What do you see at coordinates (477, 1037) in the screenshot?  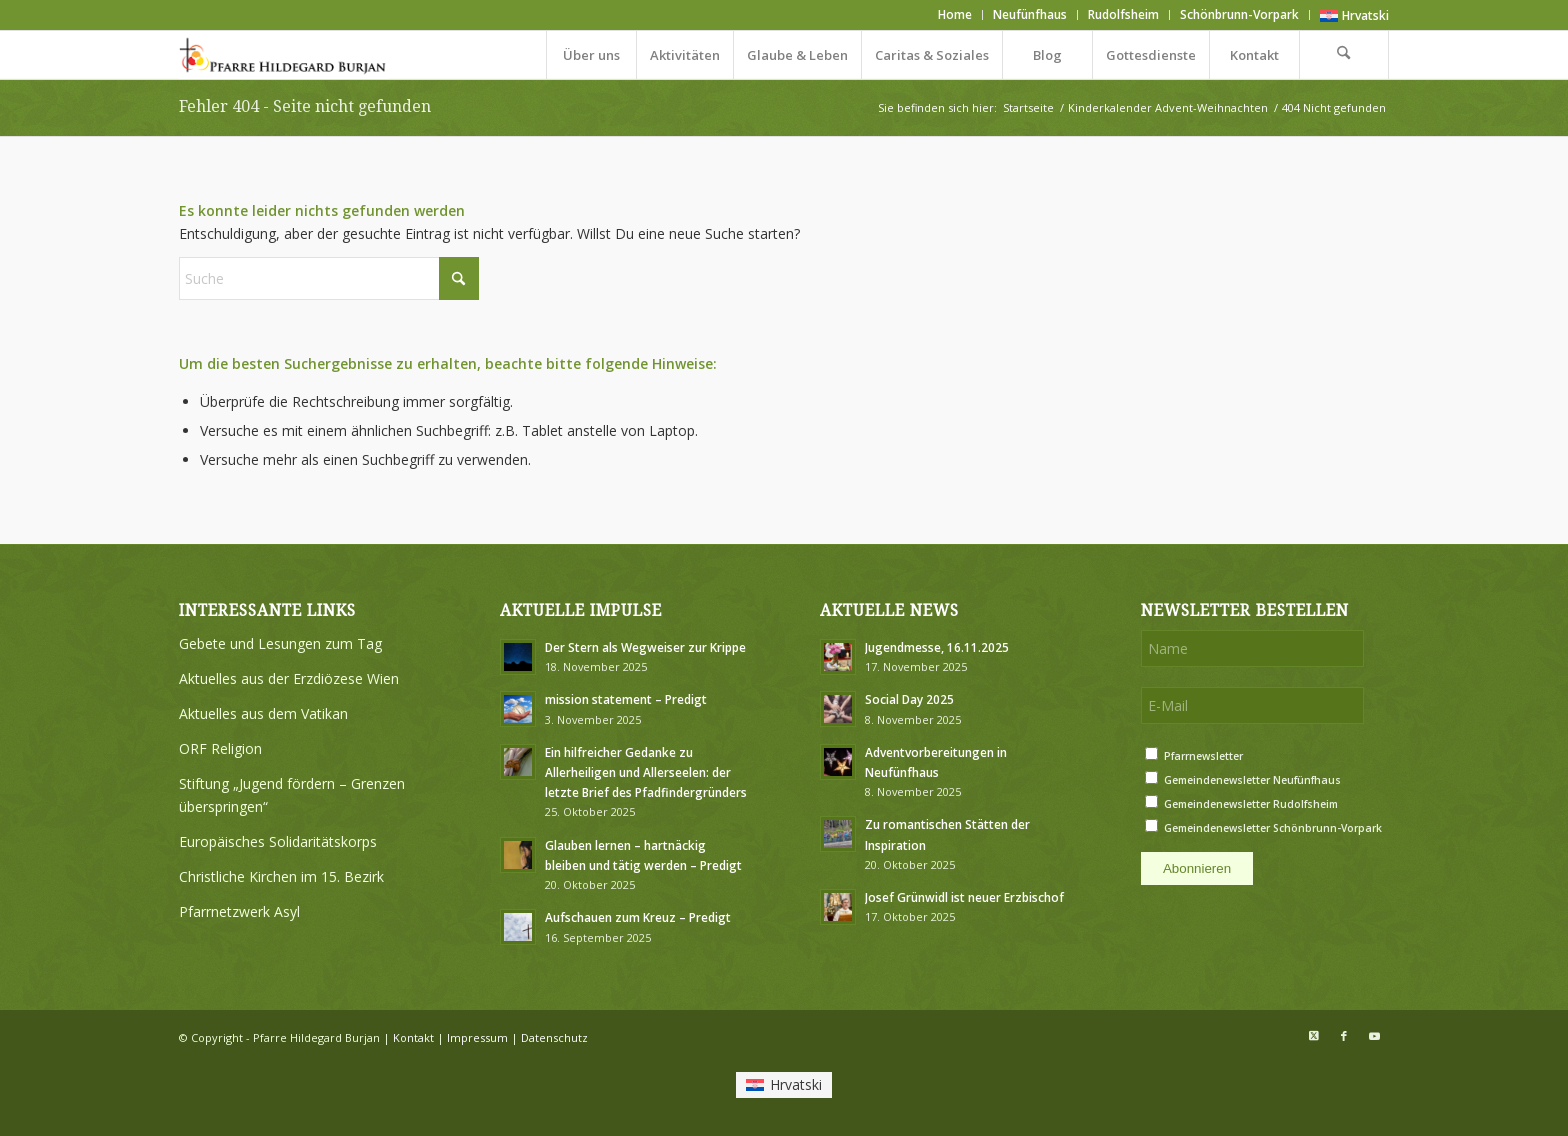 I see `Impressum` at bounding box center [477, 1037].